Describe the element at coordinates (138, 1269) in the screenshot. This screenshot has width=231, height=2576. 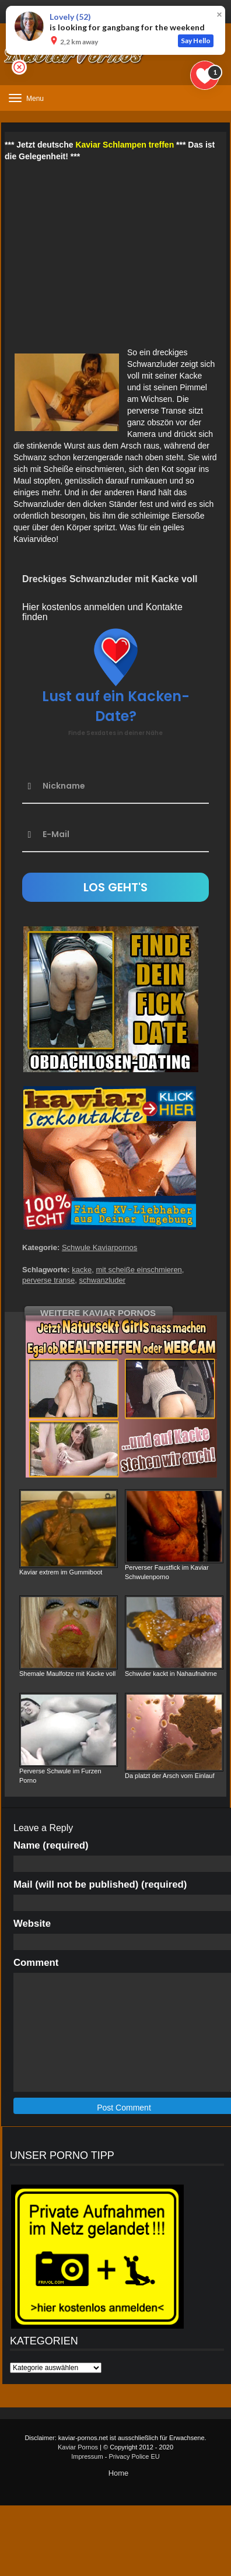
I see `mit scheiße einschmieren` at that location.